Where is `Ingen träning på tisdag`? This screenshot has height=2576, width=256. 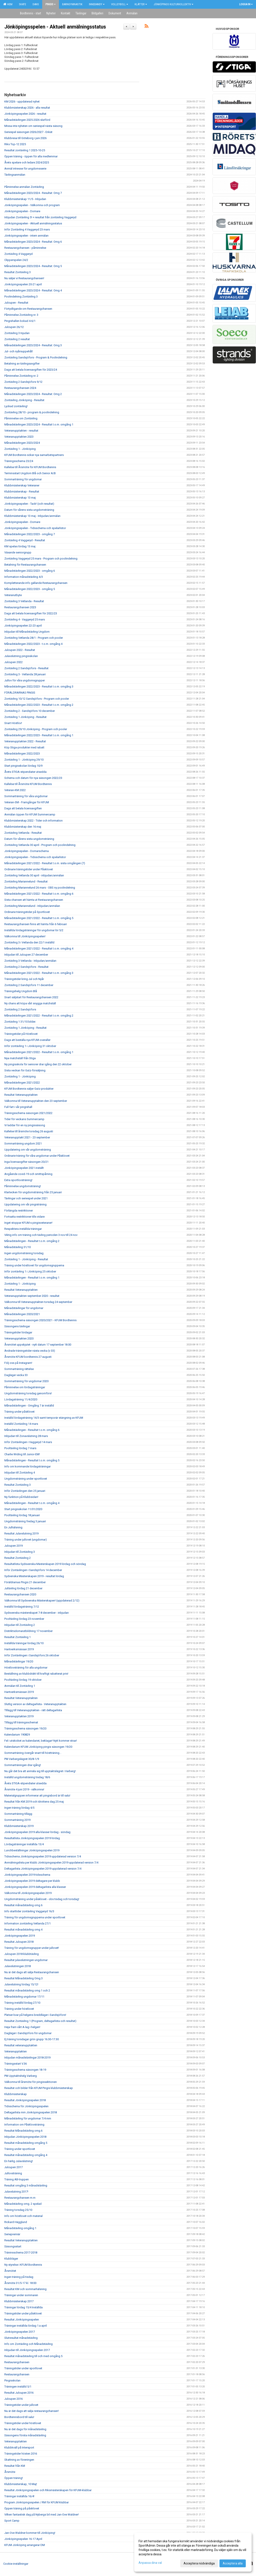 Ingen träning på tisdag is located at coordinates (18, 2277).